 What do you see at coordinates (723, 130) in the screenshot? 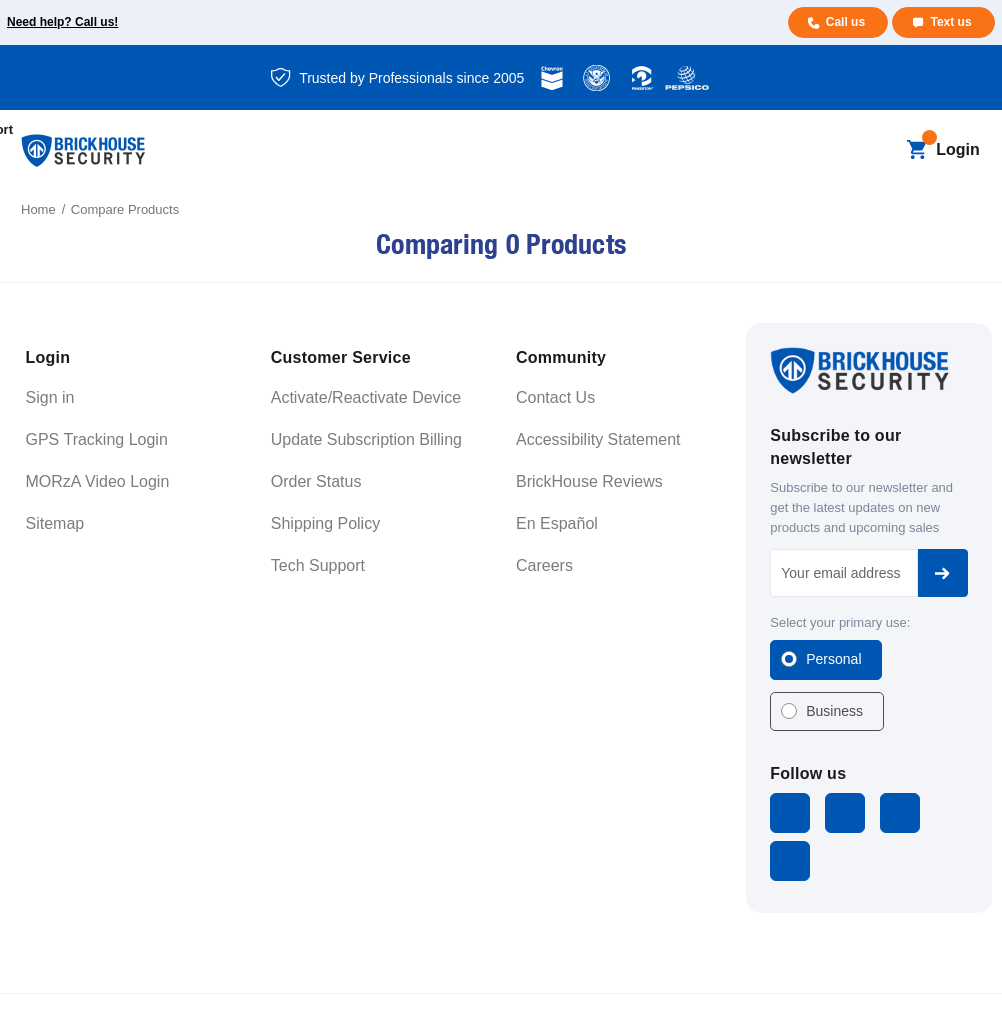
I see `[Support]` at bounding box center [723, 130].